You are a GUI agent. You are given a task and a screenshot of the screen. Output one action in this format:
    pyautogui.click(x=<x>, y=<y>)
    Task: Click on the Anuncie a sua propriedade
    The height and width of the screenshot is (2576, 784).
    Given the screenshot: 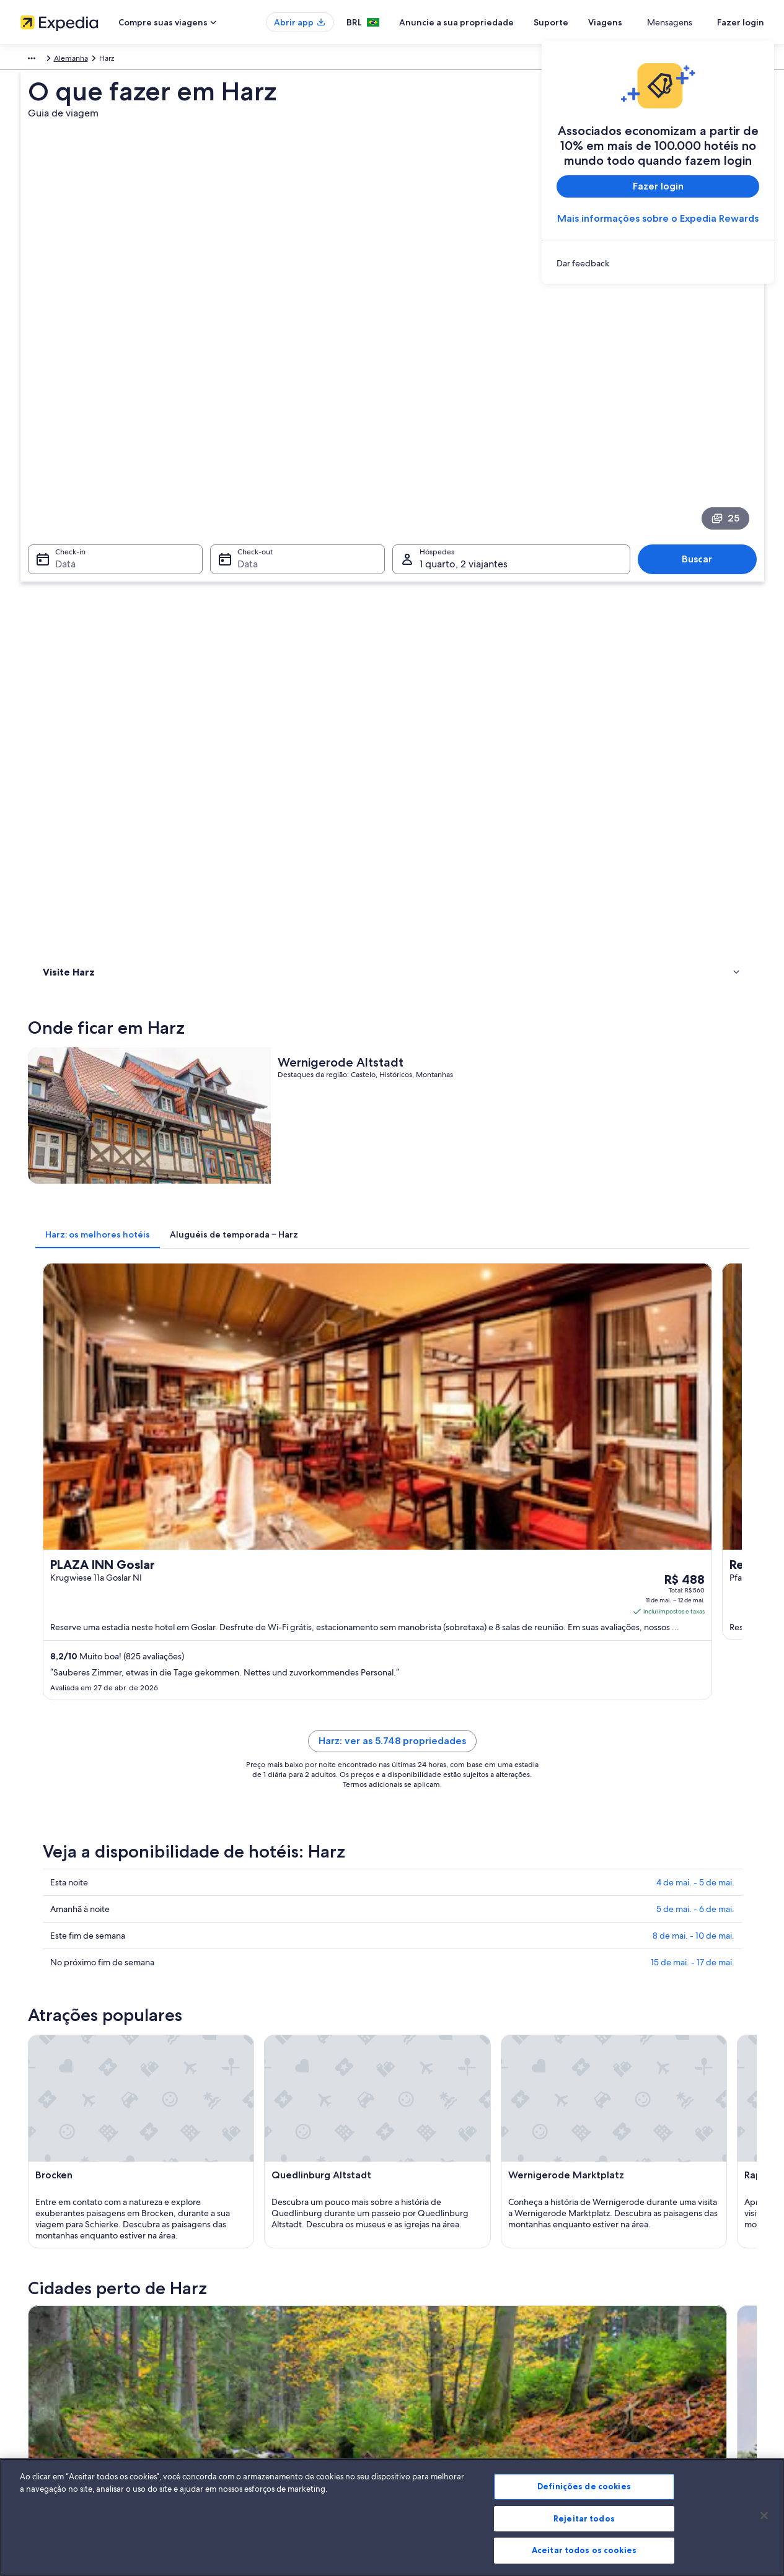 What is the action you would take?
    pyautogui.click(x=501, y=22)
    